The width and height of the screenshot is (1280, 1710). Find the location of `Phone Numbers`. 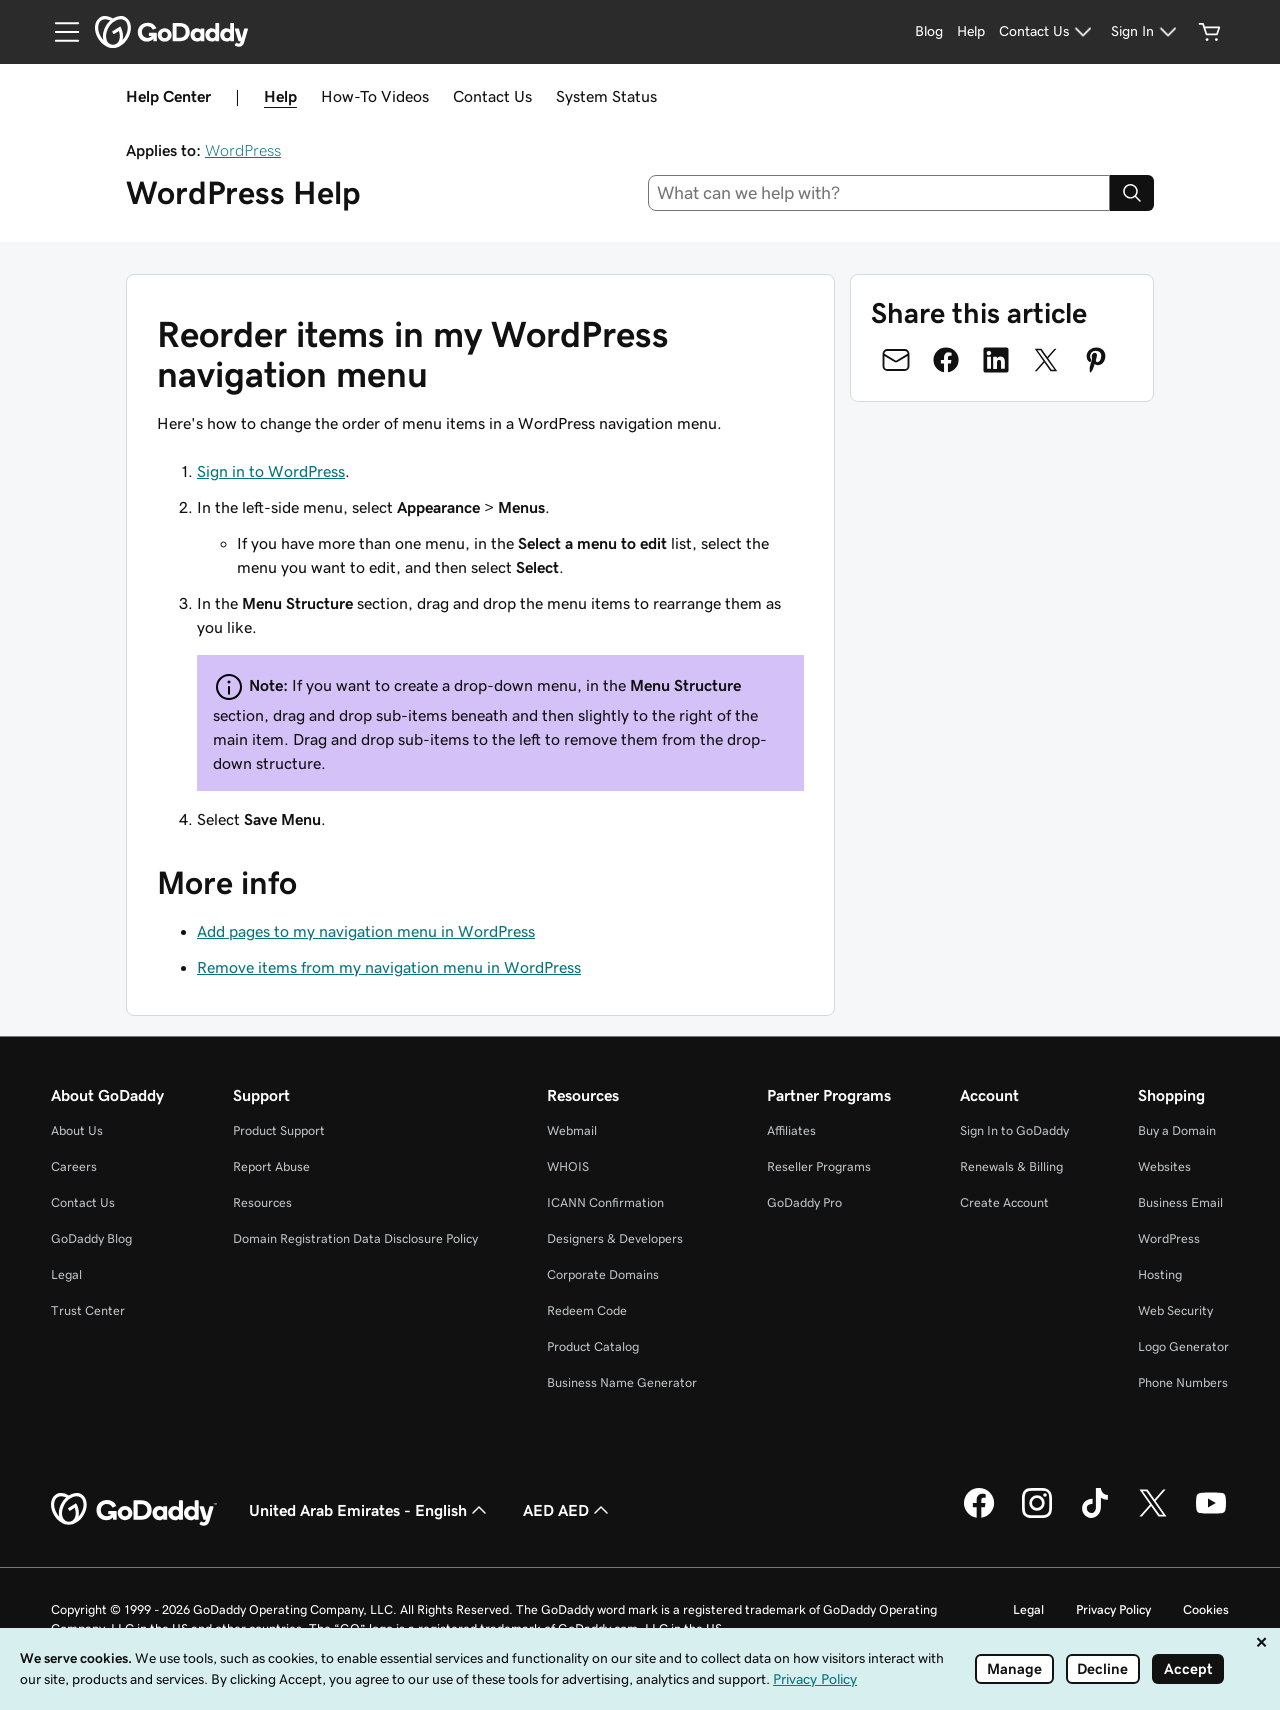

Phone Numbers is located at coordinates (1183, 1382).